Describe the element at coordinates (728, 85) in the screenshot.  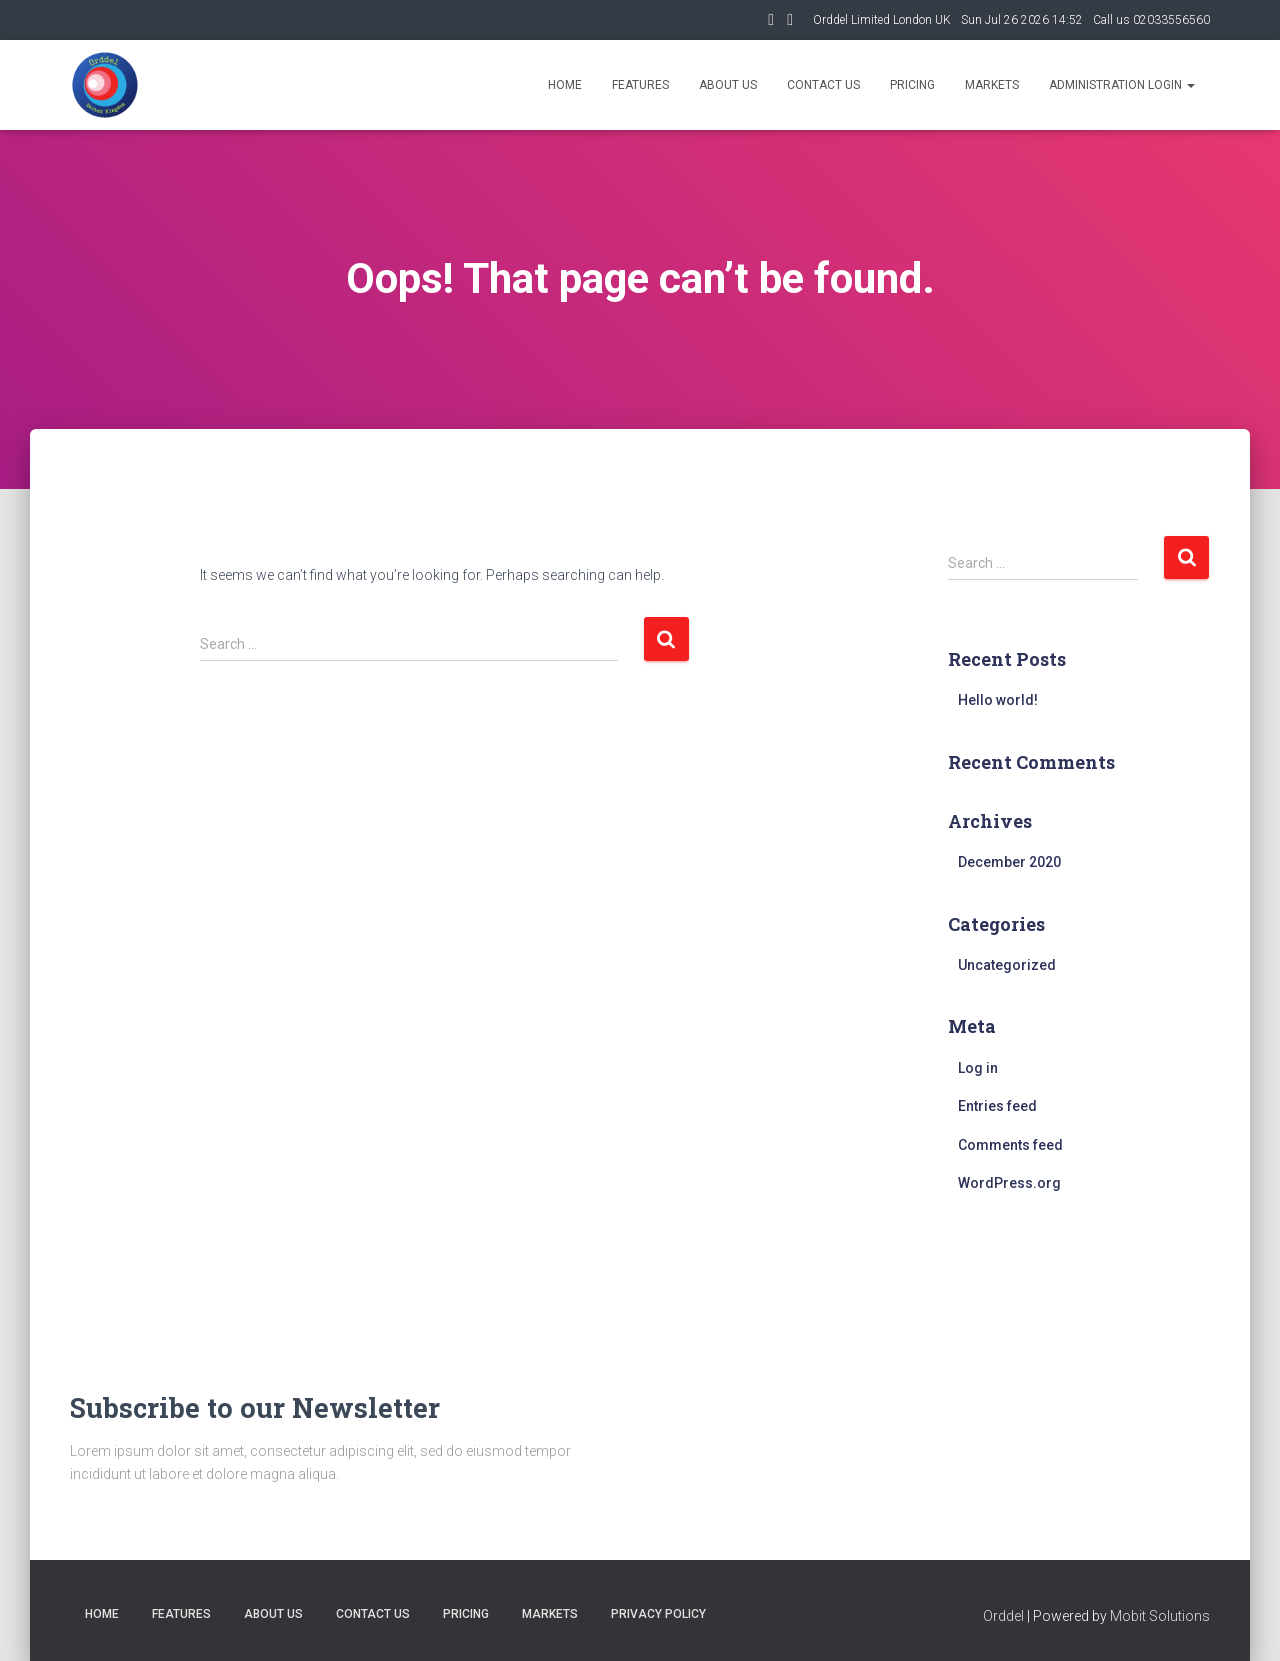
I see `About us` at that location.